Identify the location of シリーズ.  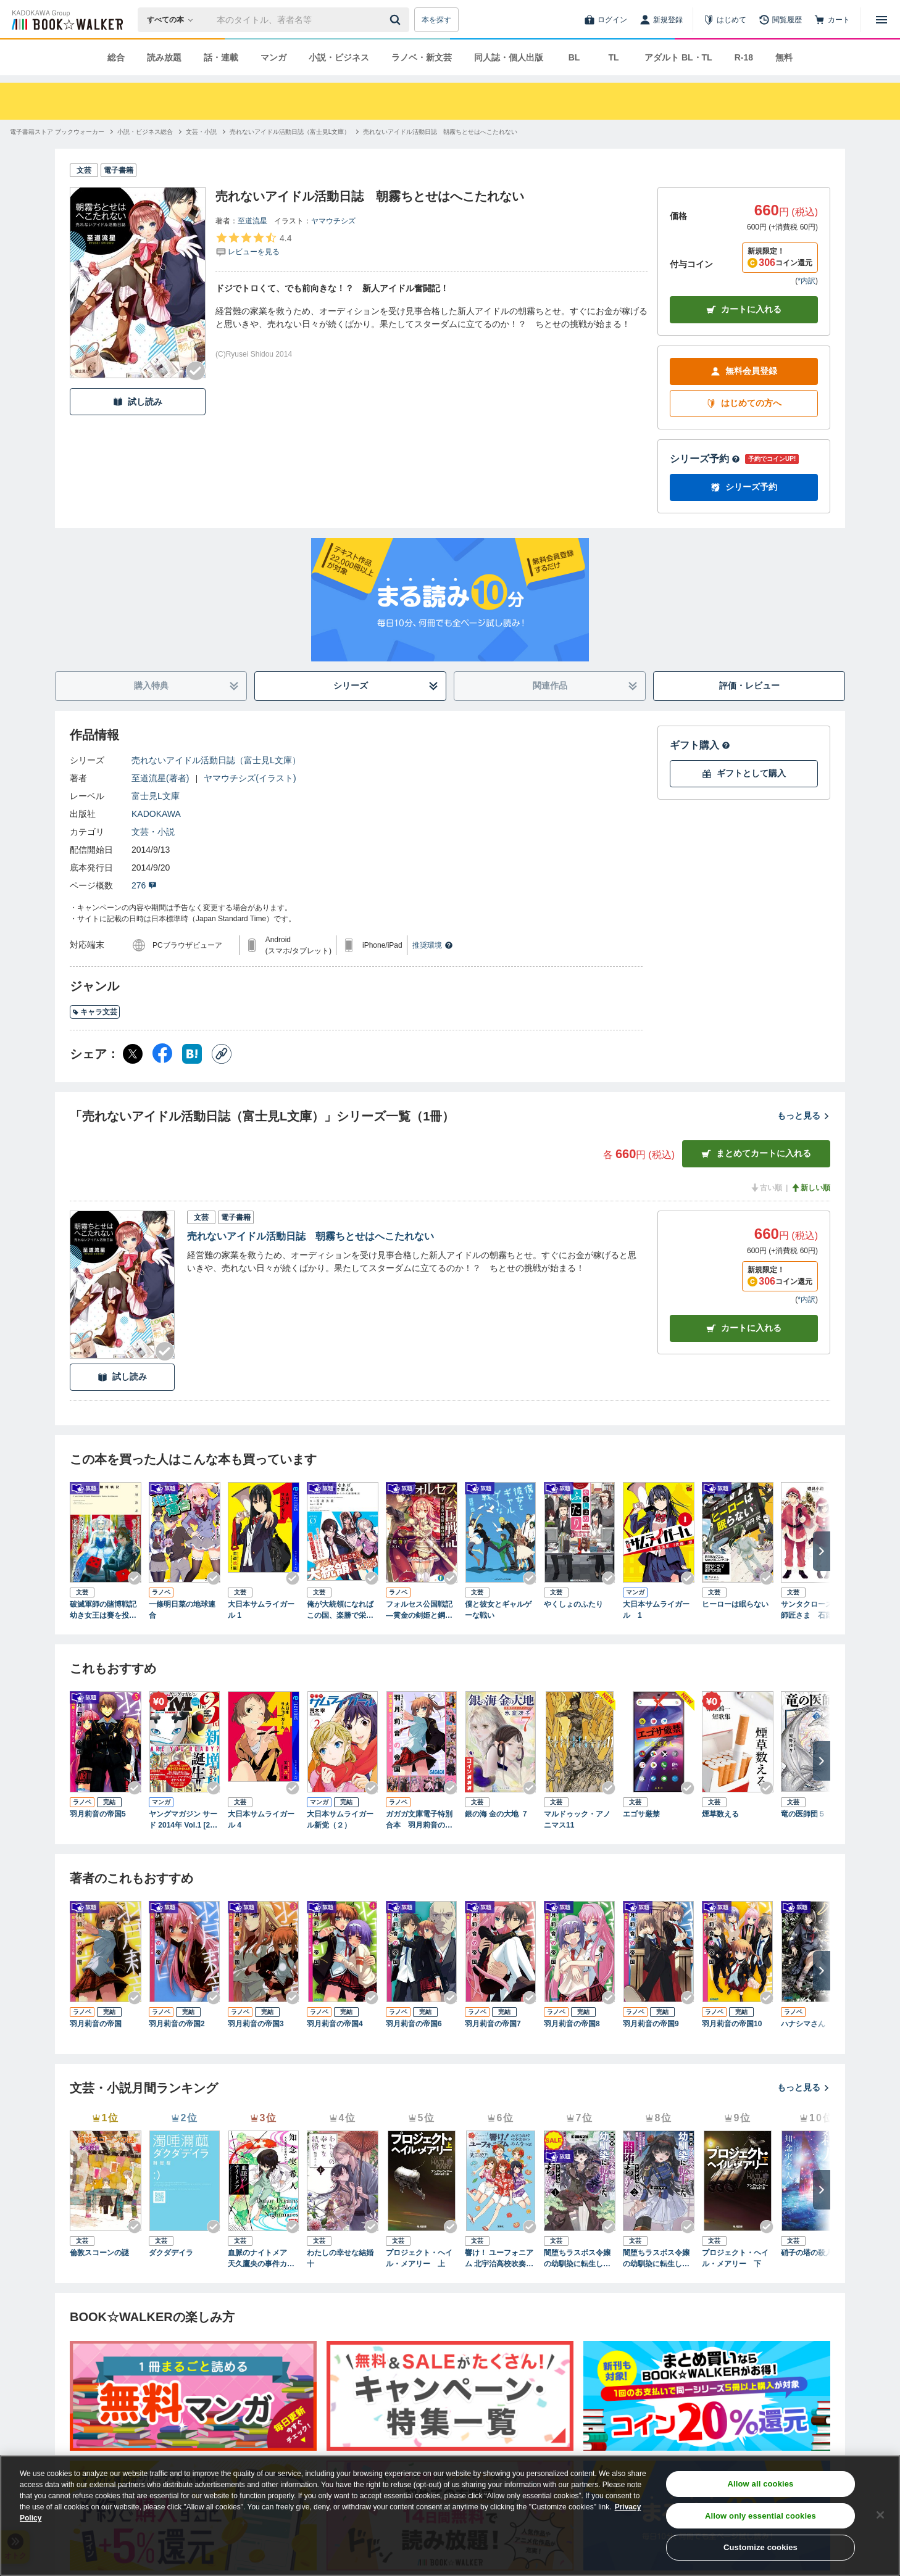
(386, 686).